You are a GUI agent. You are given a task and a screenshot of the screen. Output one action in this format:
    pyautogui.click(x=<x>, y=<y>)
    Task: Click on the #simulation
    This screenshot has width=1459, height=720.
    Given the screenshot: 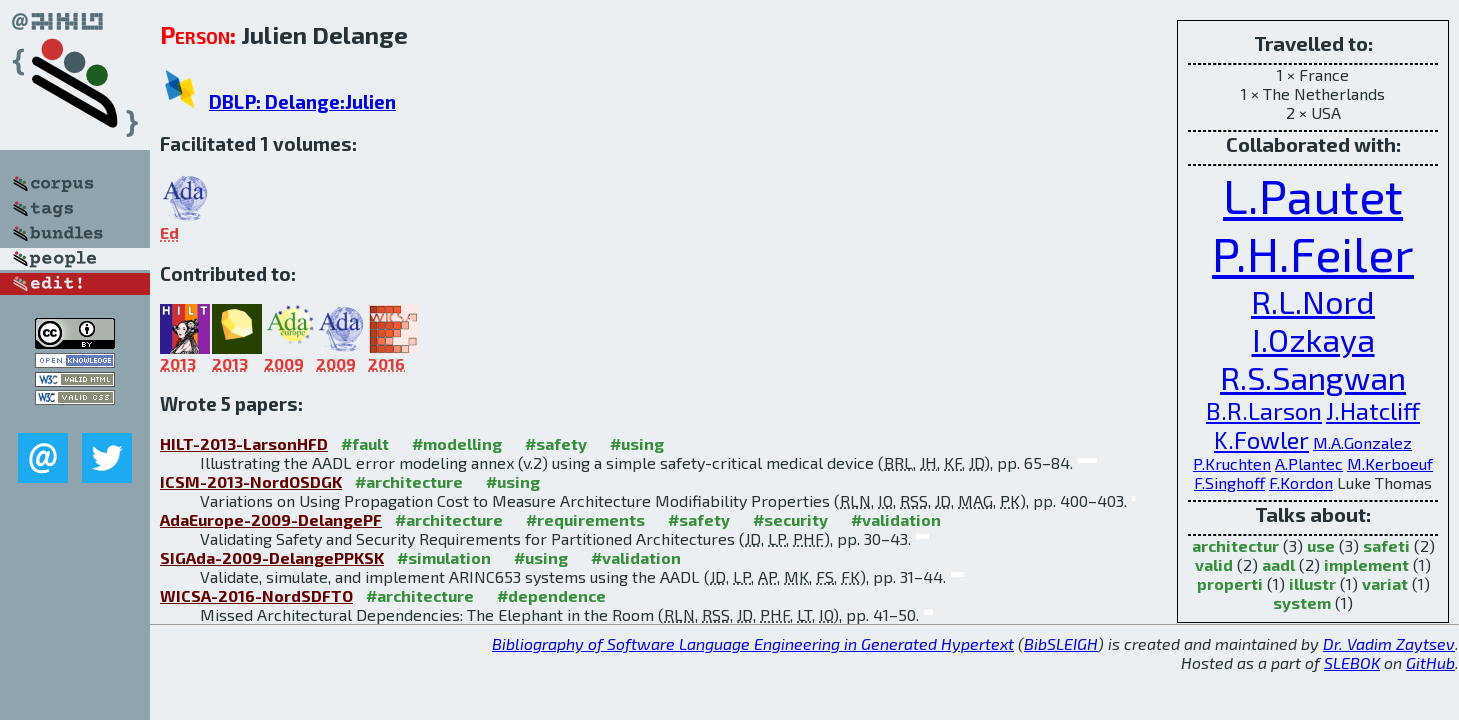 What is the action you would take?
    pyautogui.click(x=444, y=557)
    